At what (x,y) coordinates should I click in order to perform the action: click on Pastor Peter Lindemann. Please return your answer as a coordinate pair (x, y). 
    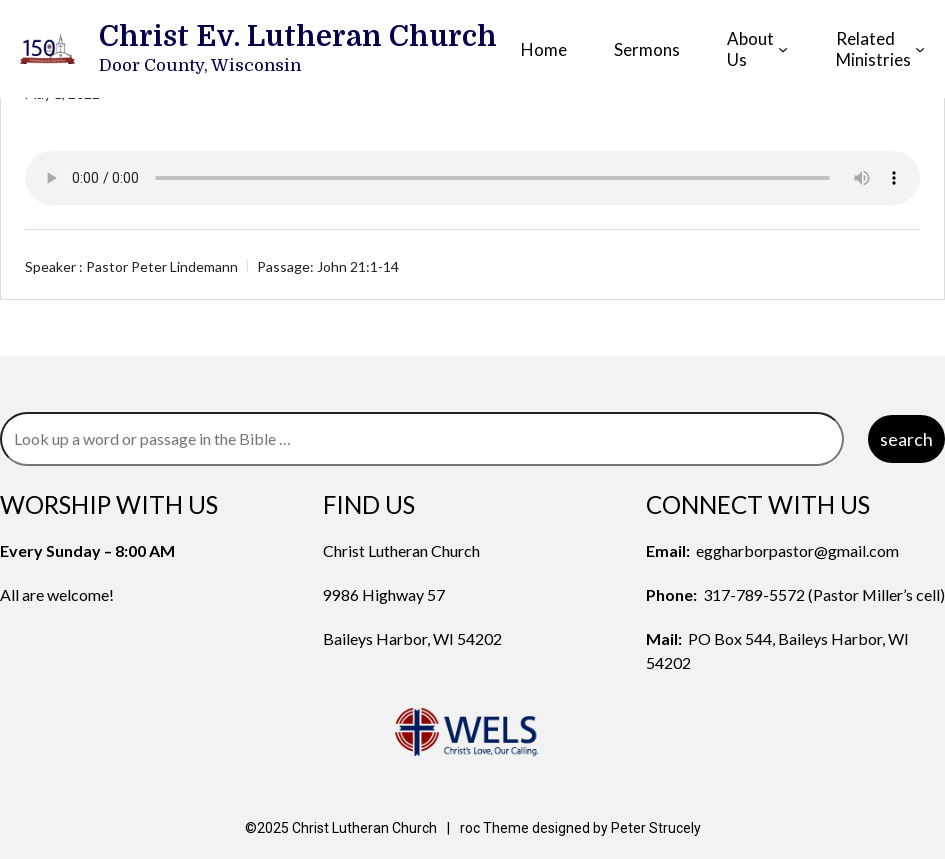
    Looking at the image, I should click on (162, 266).